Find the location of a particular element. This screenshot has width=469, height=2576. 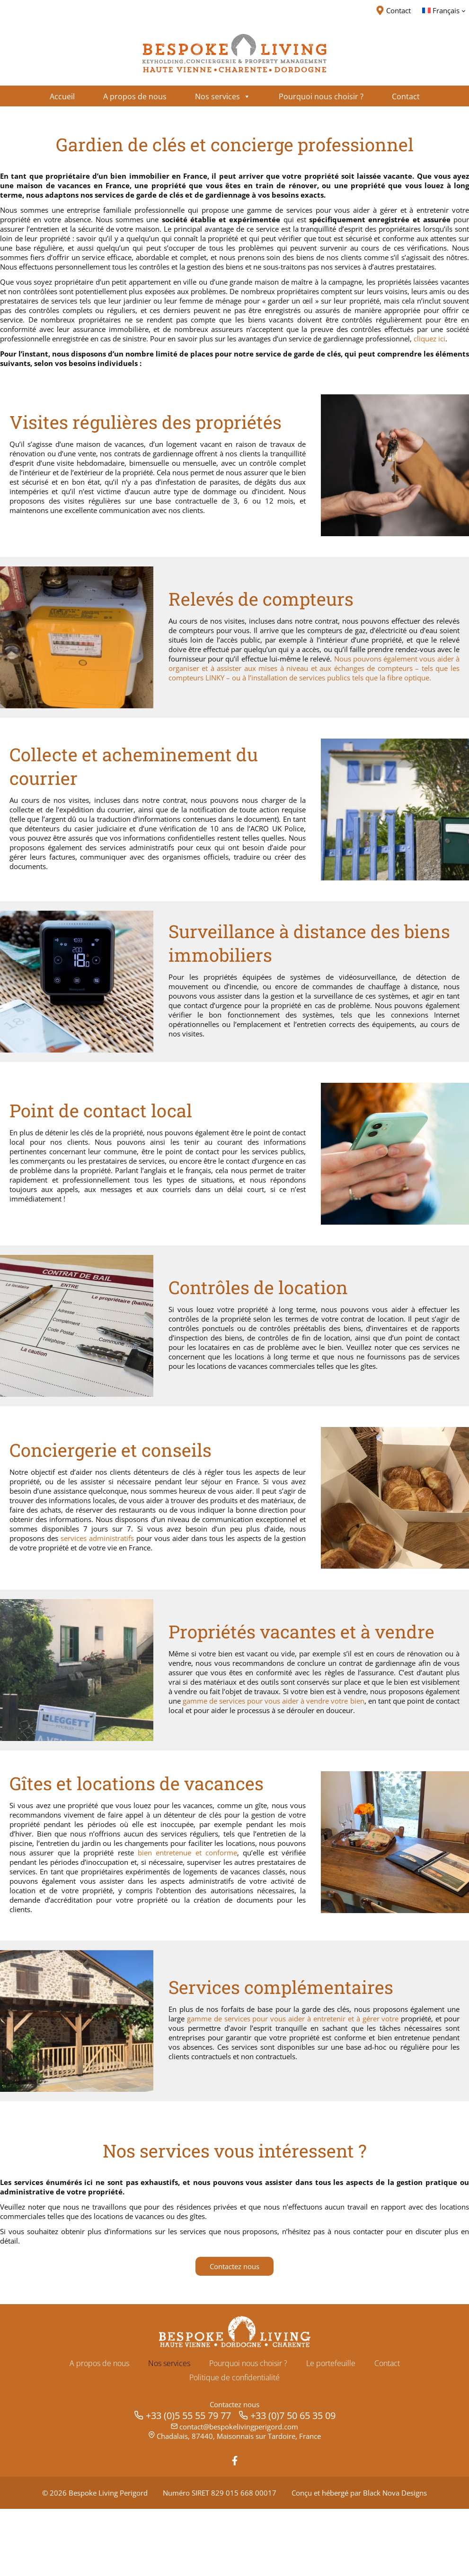

contact@bespokelivingperigord.com is located at coordinates (238, 2493).